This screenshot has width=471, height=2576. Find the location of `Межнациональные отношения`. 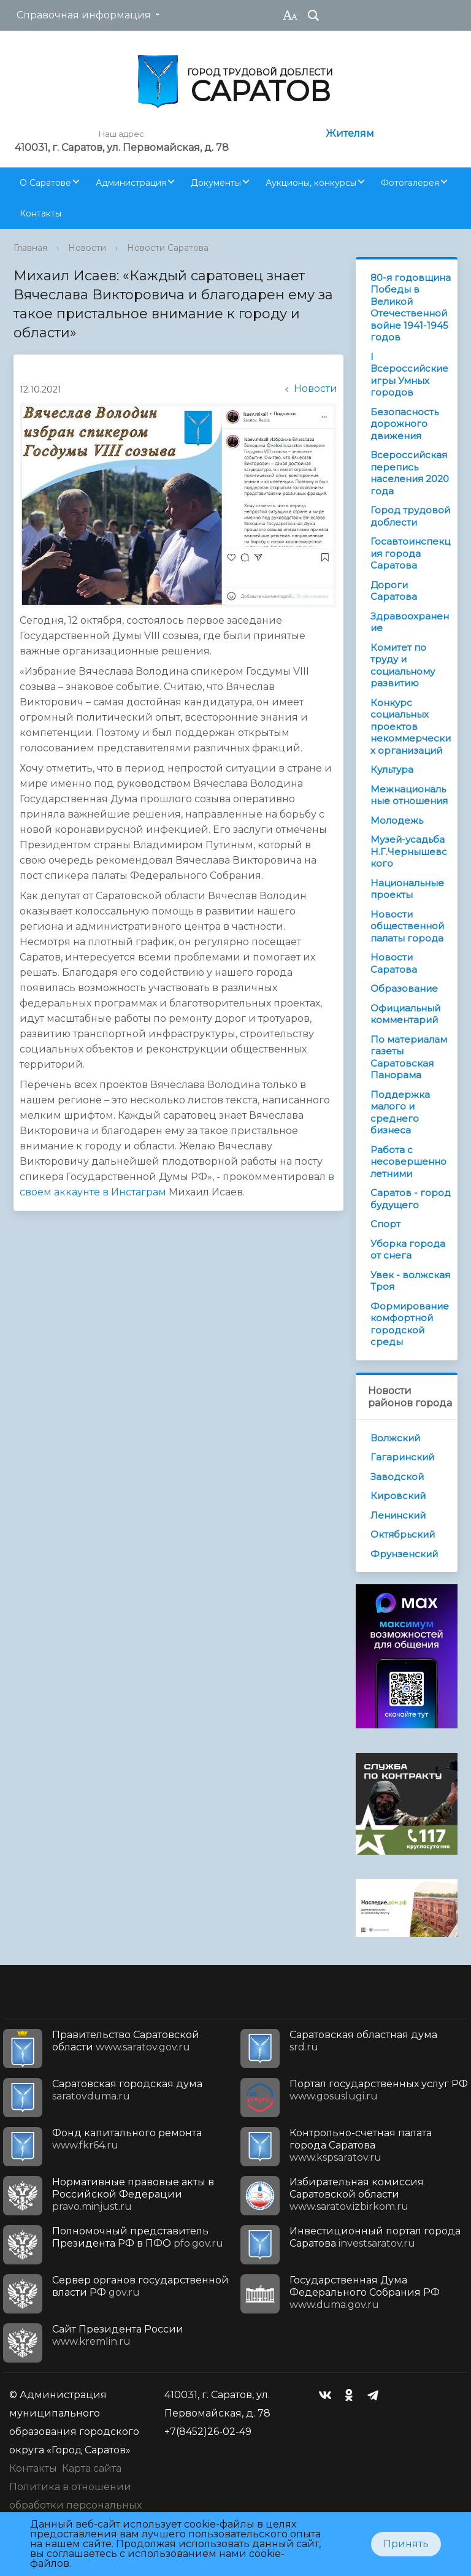

Межнациональные отношения is located at coordinates (409, 795).